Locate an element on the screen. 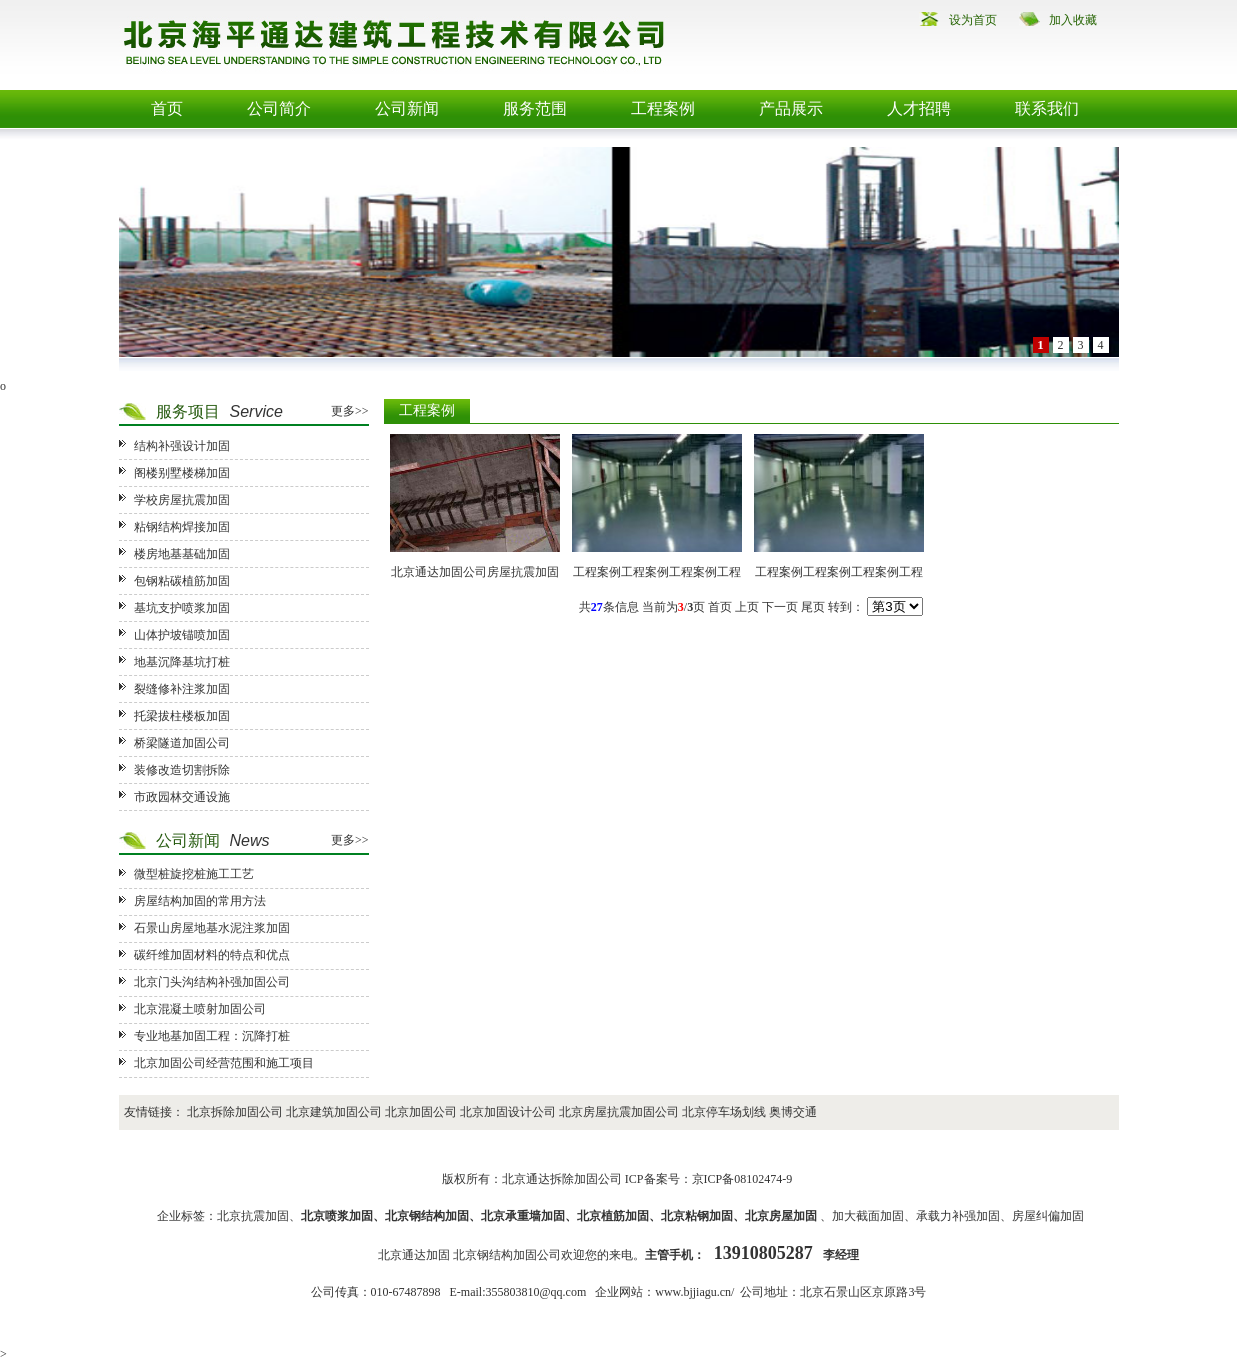 This screenshot has height=1367, width=1237. 公司新闻 is located at coordinates (407, 108).